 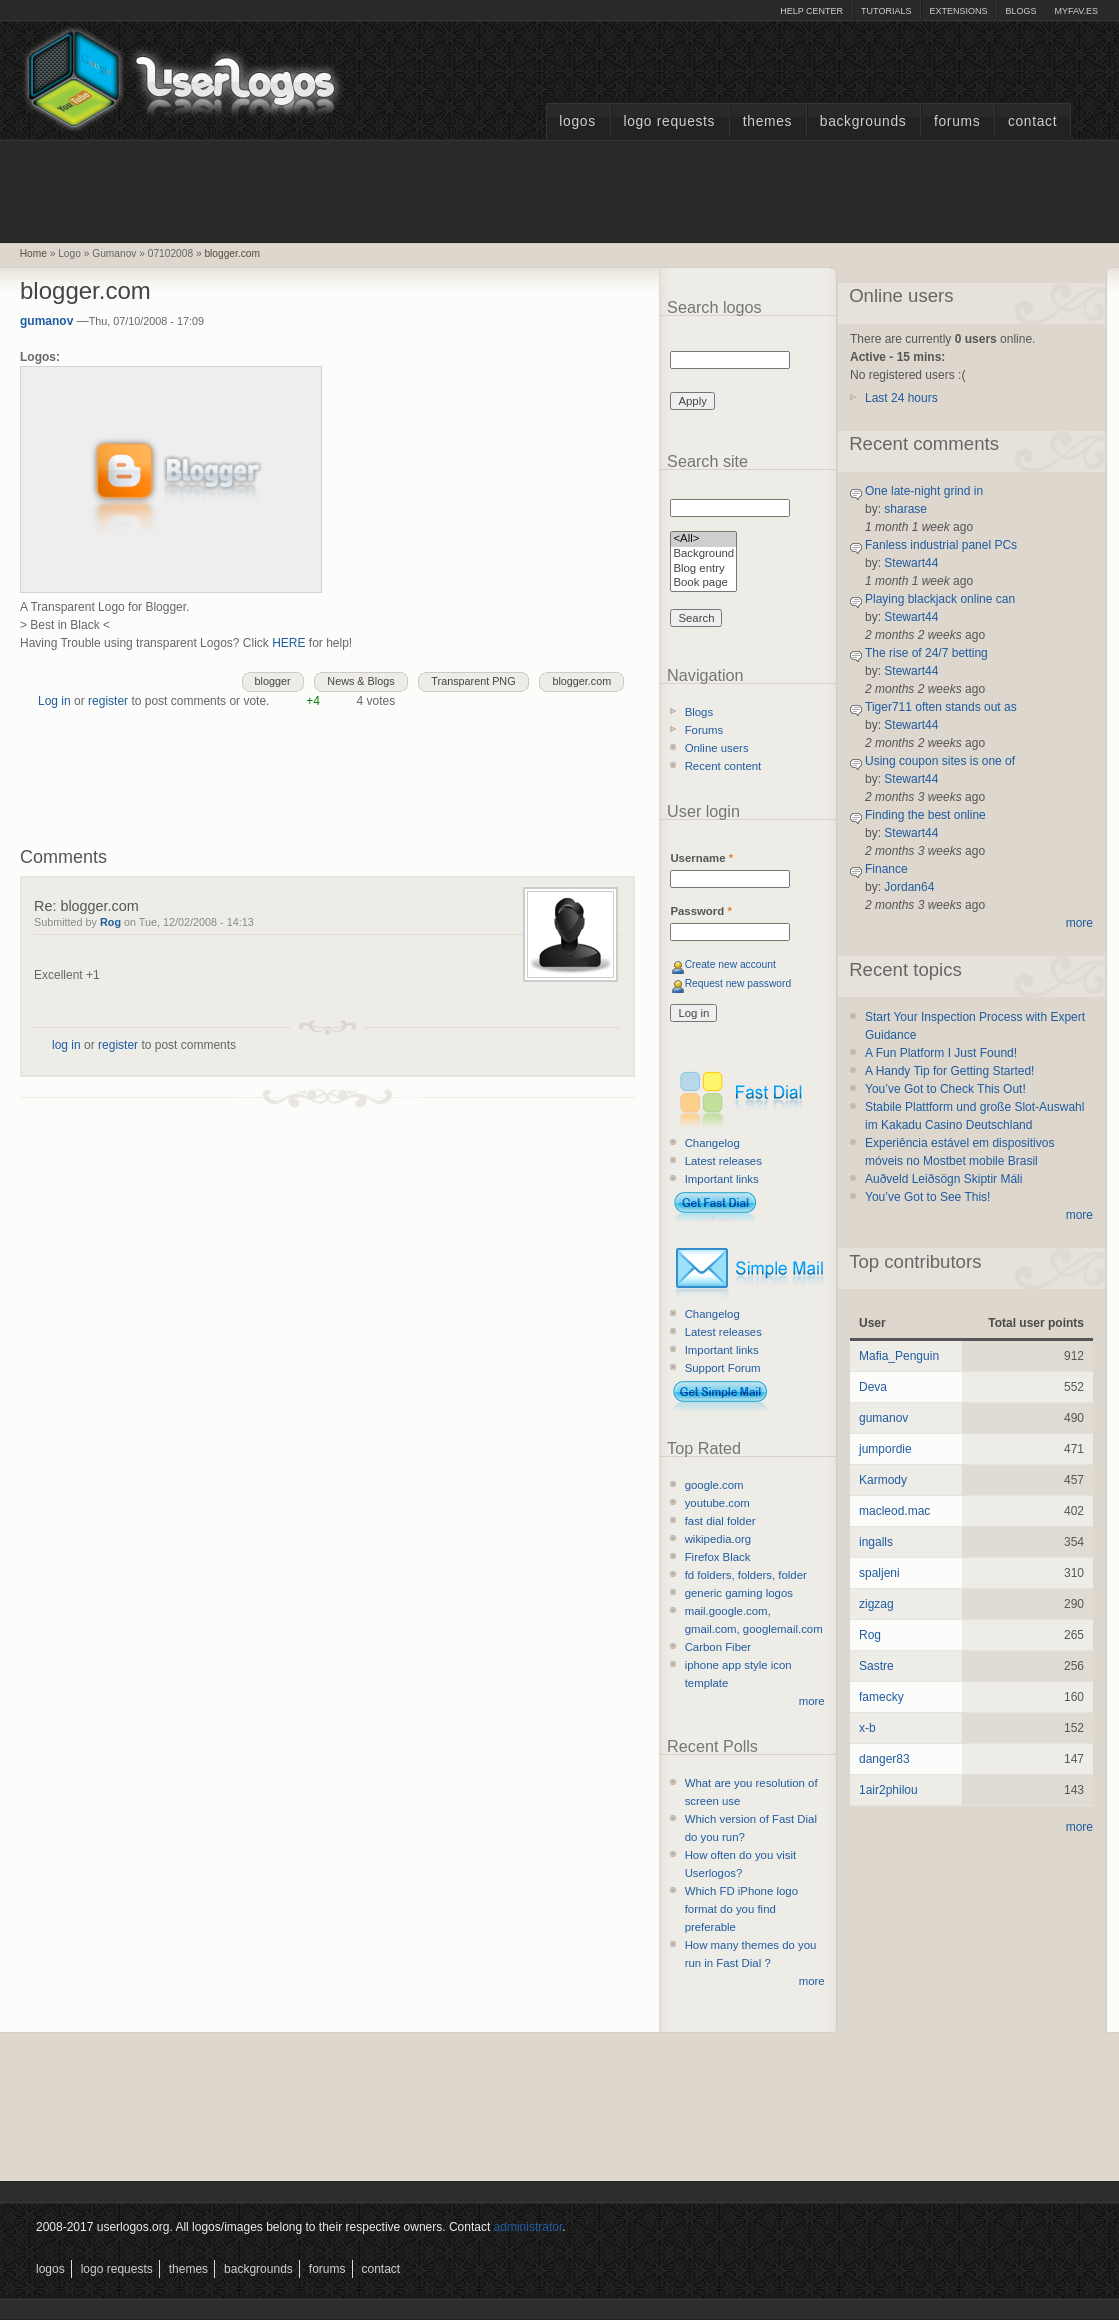 I want to click on Finding the best online, so click(x=925, y=815).